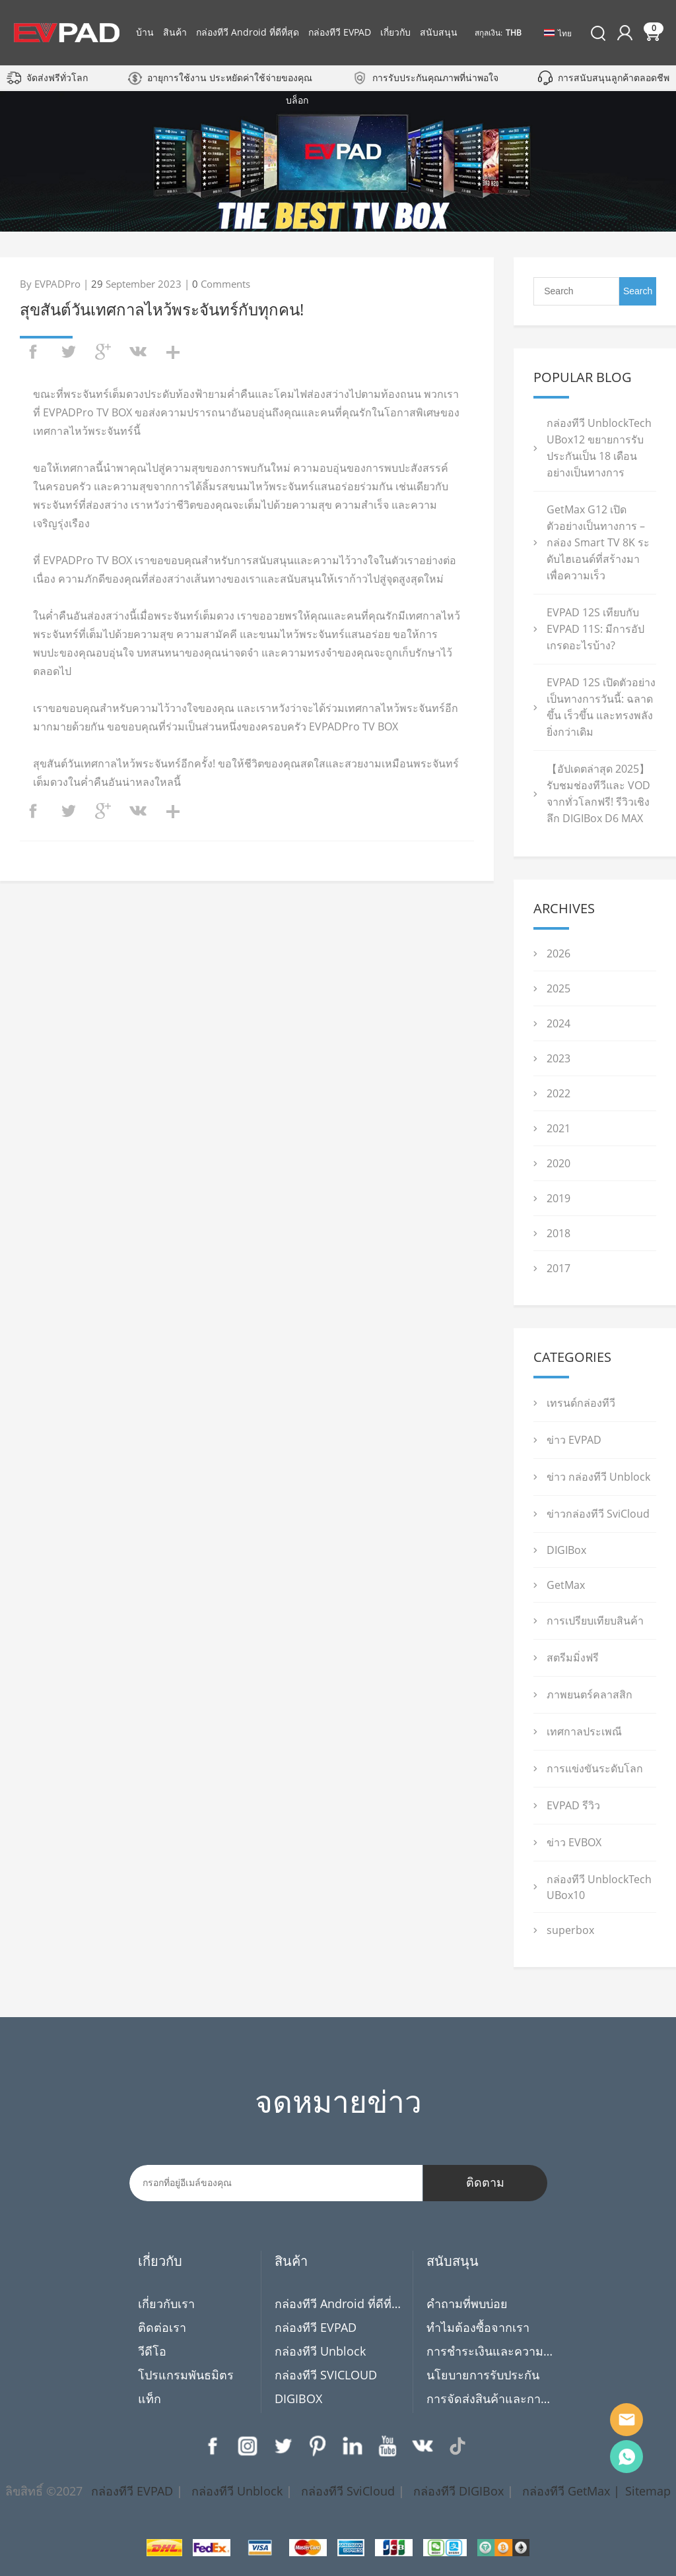  Describe the element at coordinates (103, 351) in the screenshot. I see `googleplus` at that location.